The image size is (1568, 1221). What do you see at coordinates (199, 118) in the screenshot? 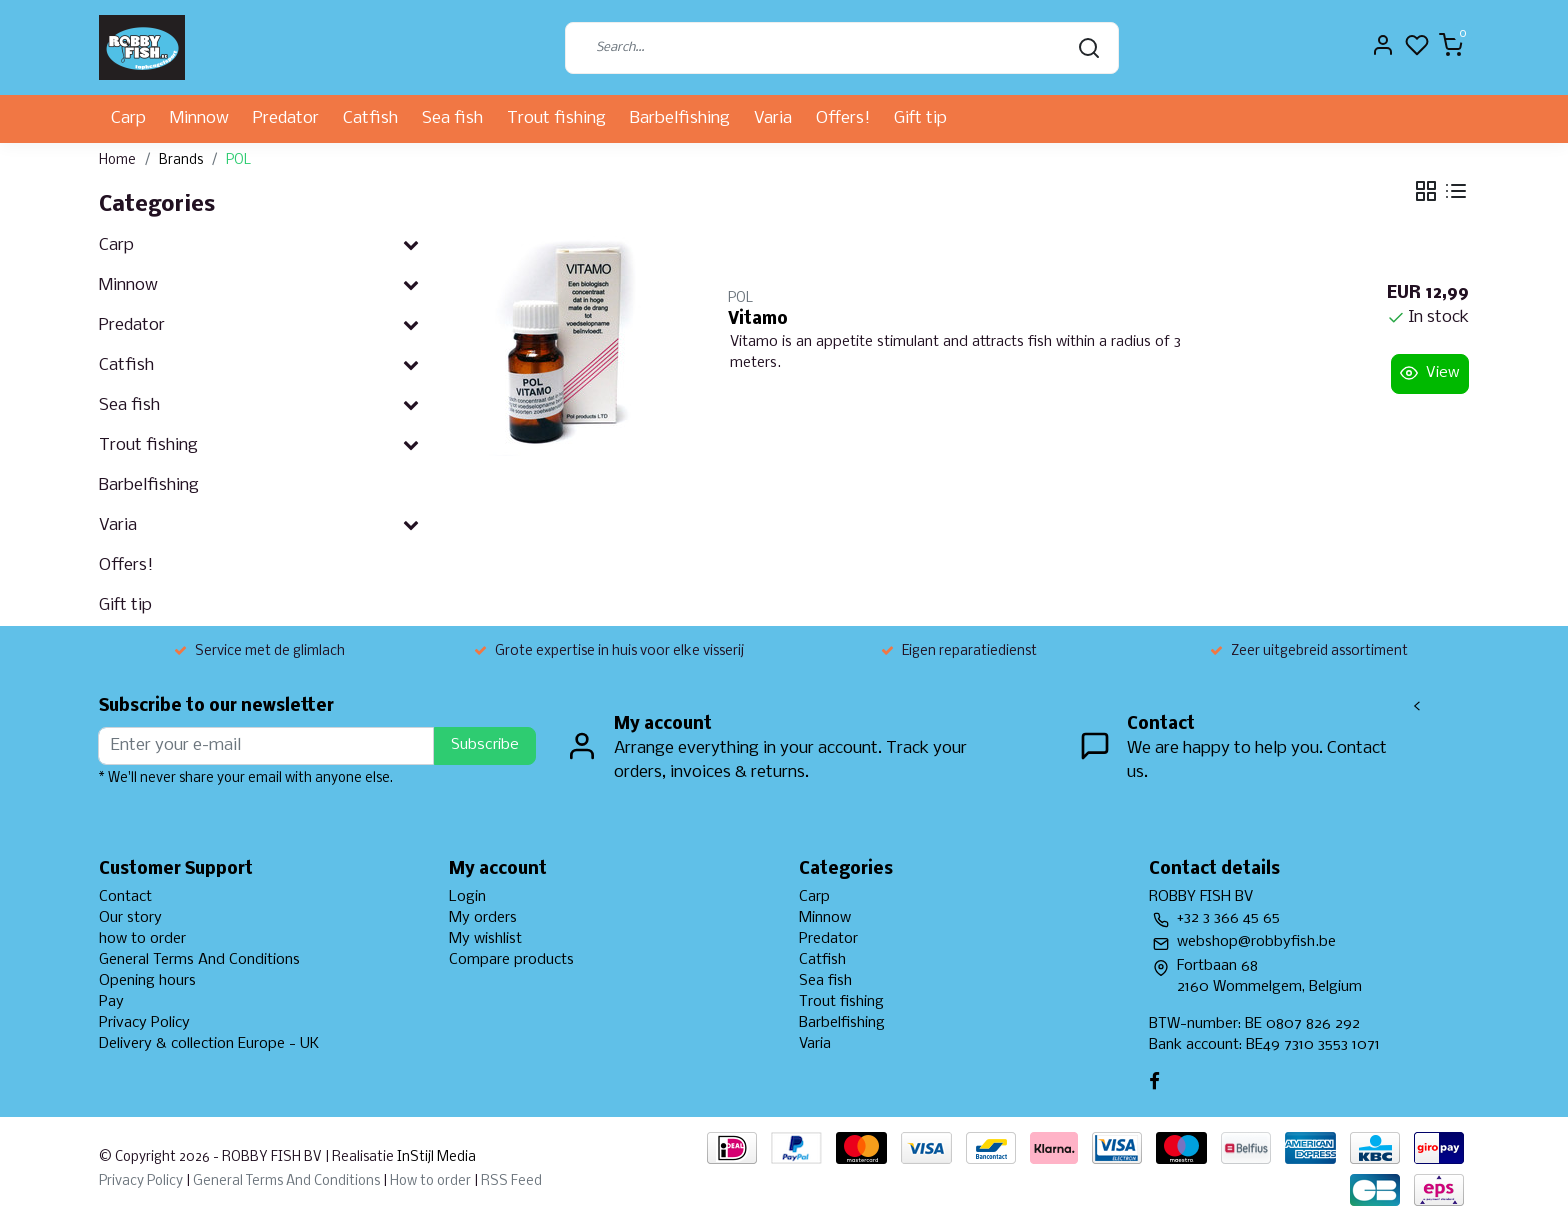
I see `Minnow` at bounding box center [199, 118].